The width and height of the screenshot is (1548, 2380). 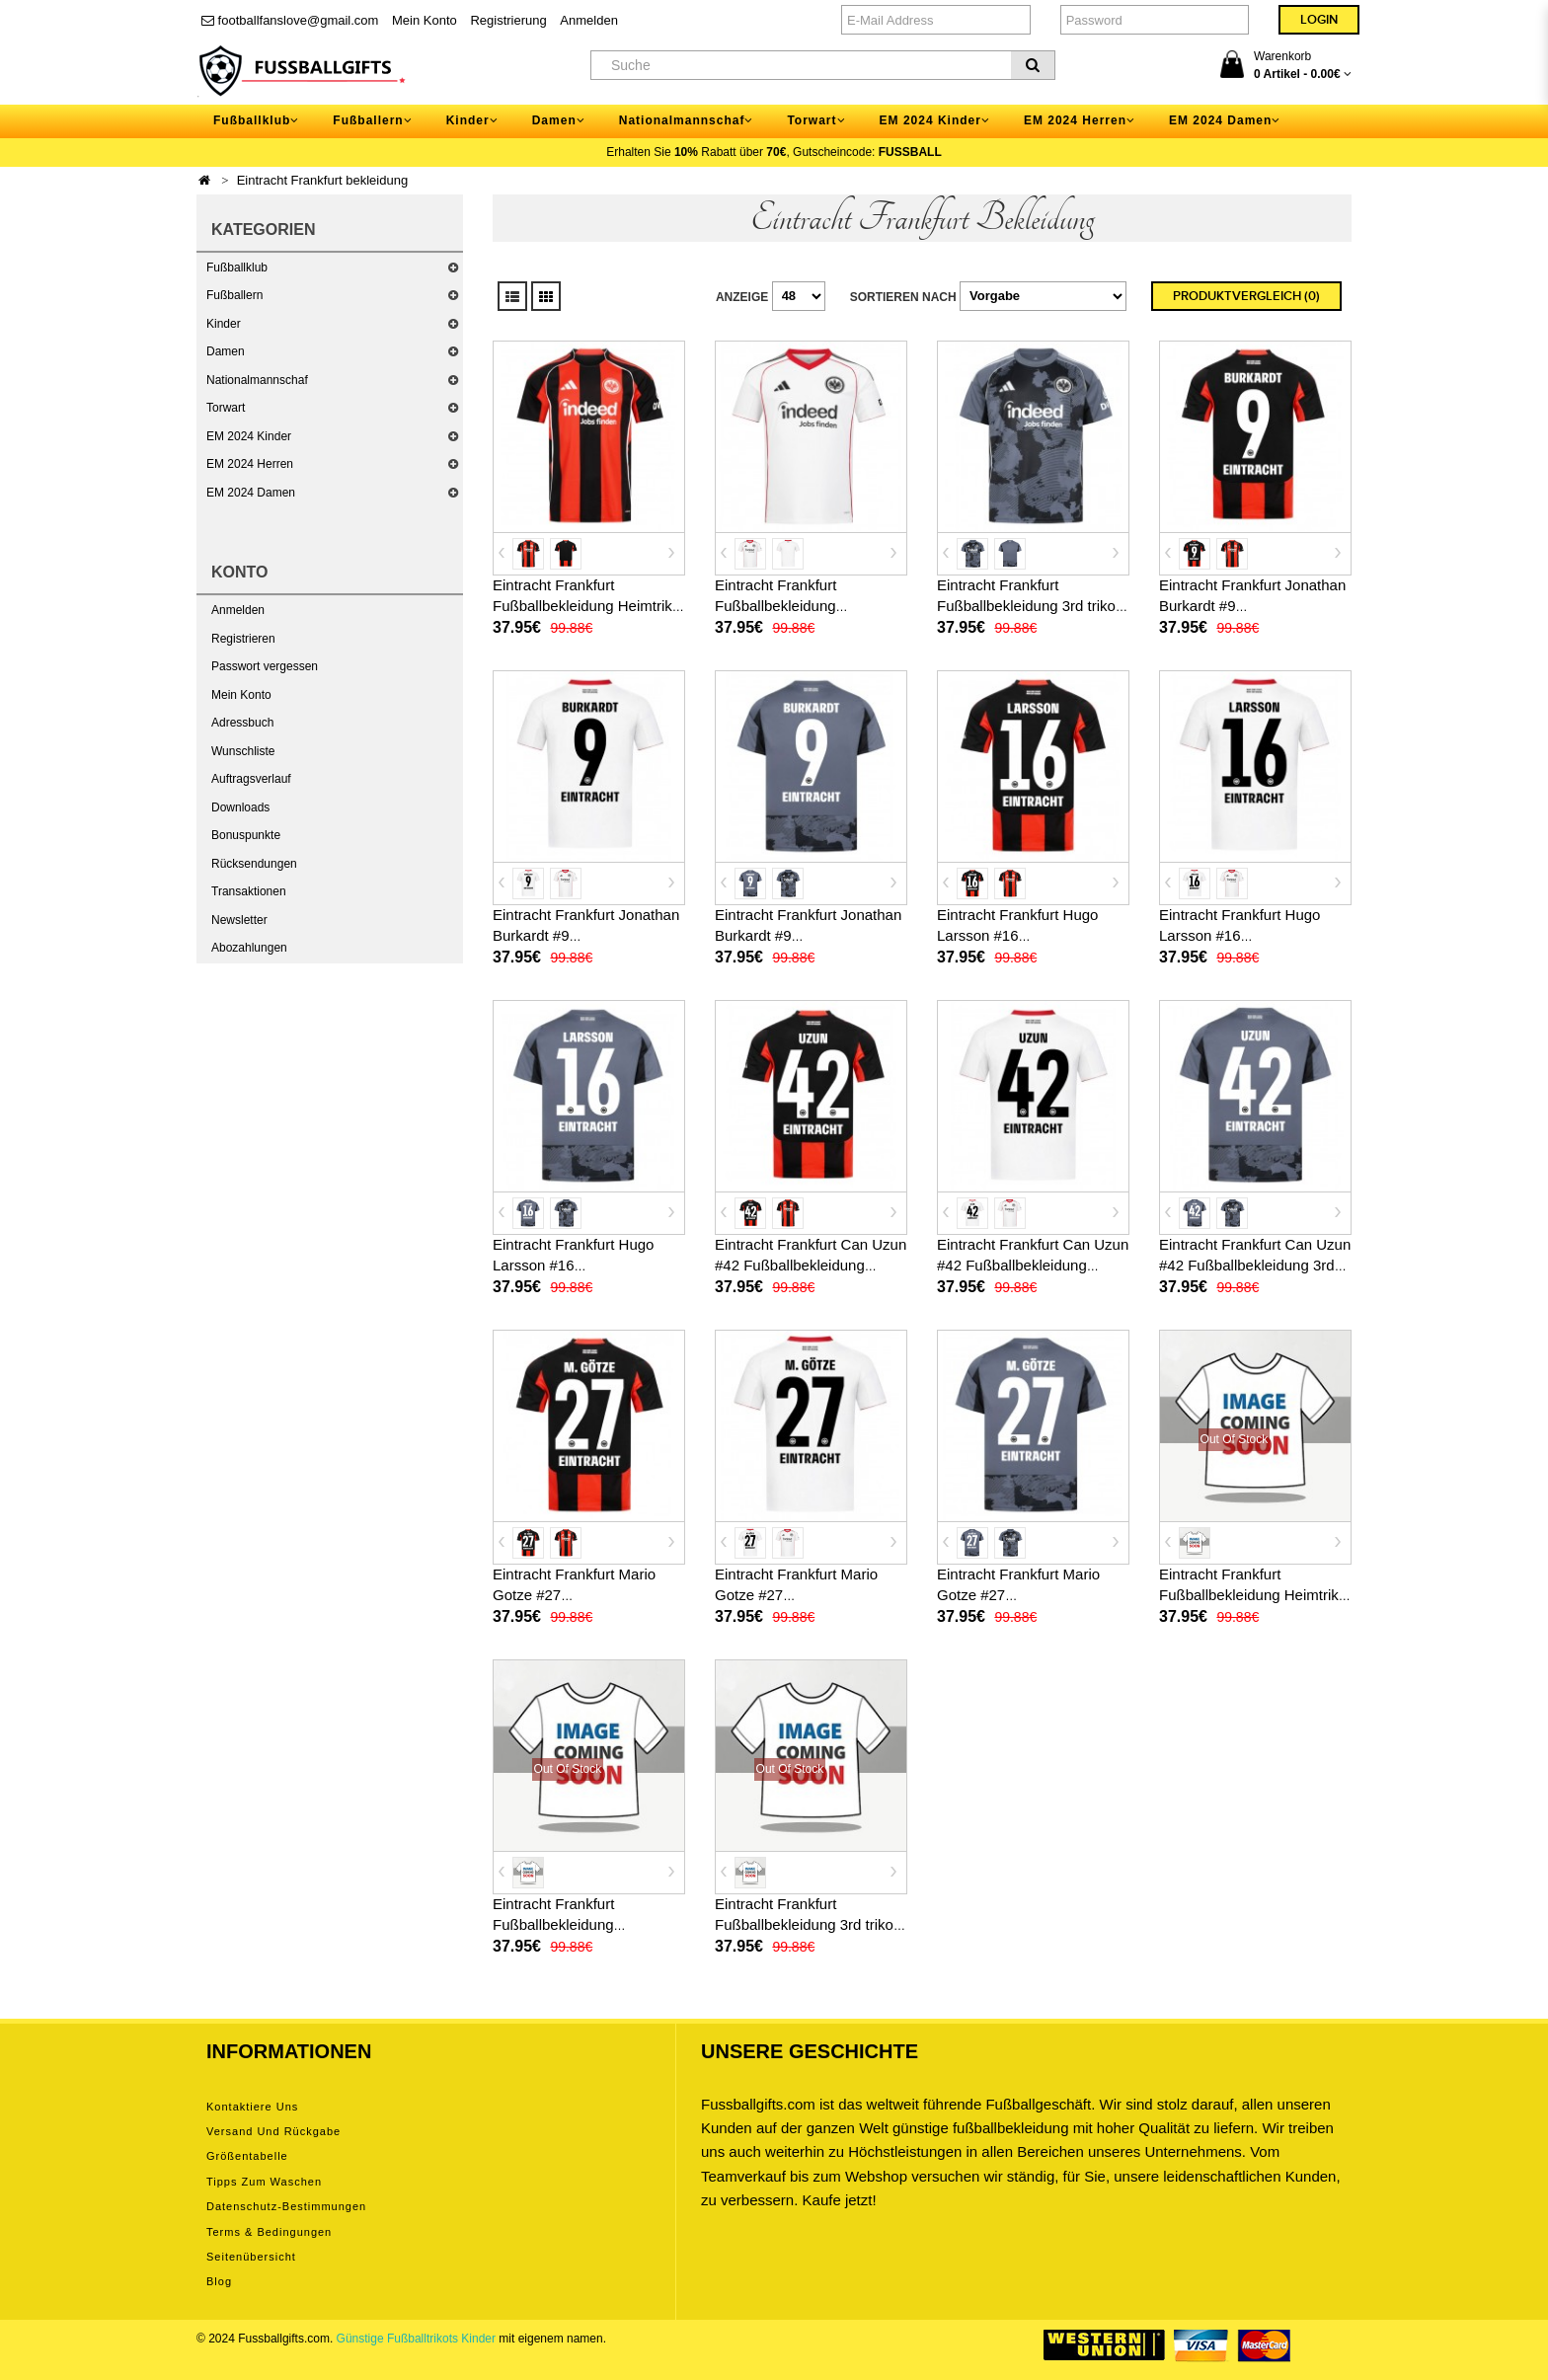 What do you see at coordinates (251, 2257) in the screenshot?
I see `Seitenübersicht` at bounding box center [251, 2257].